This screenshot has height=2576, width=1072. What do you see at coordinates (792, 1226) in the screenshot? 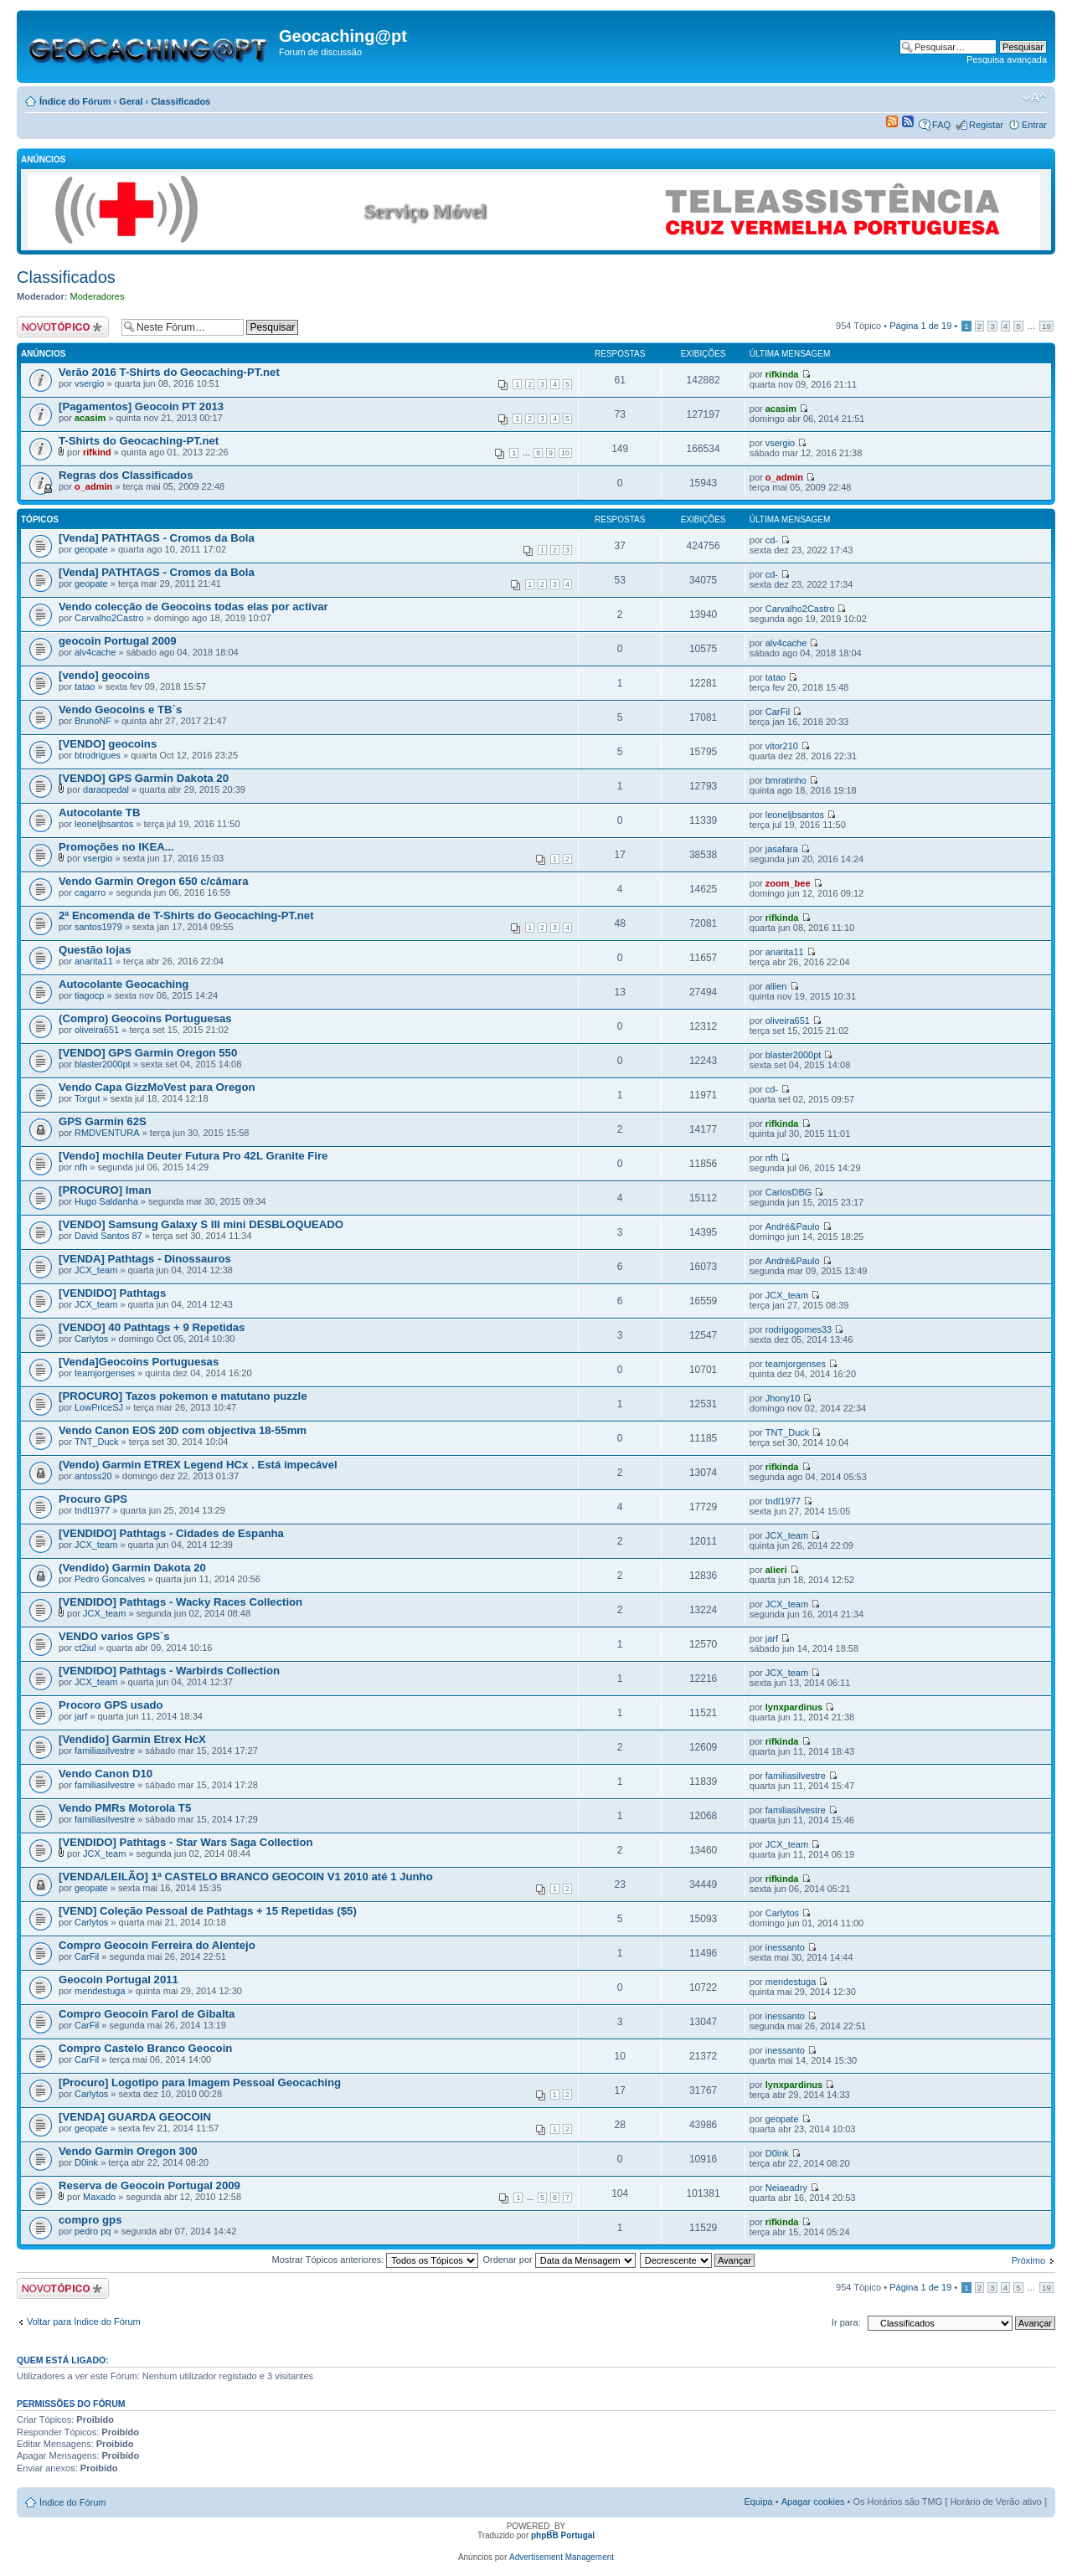
I see `André&Paulo` at bounding box center [792, 1226].